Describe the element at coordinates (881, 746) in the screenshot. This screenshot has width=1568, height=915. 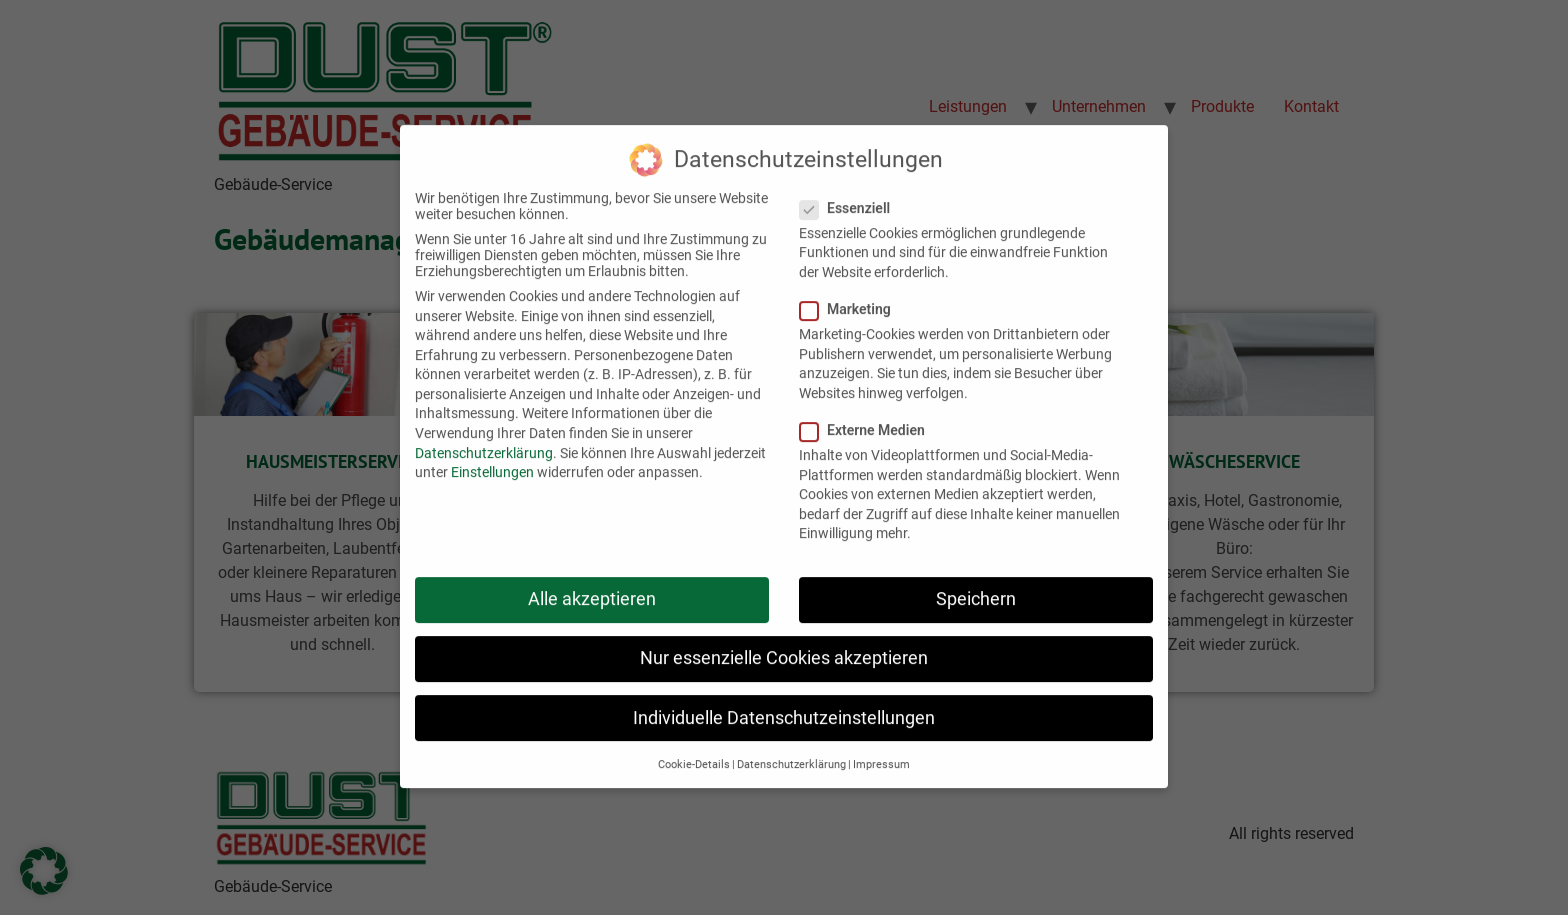
I see `Impressum [button]` at that location.